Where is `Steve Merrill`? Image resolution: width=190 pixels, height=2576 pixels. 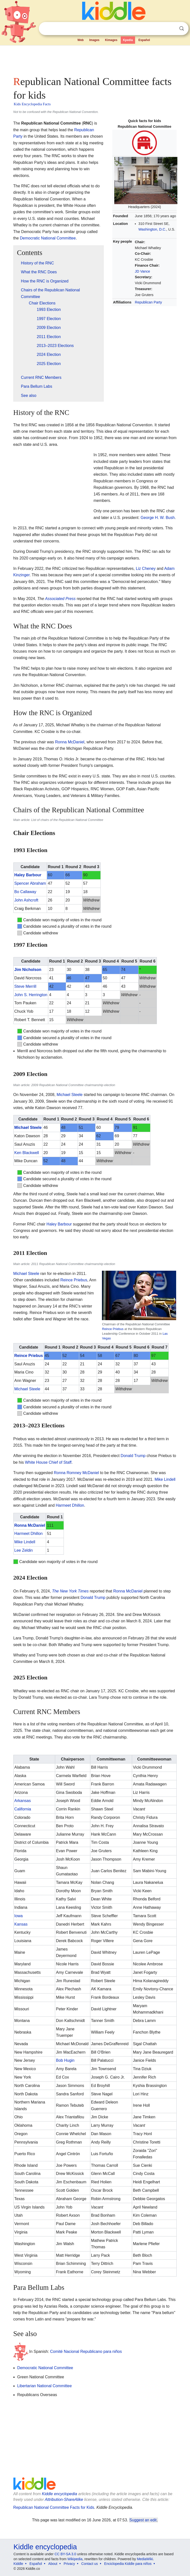
Steve Merrill is located at coordinates (25, 986).